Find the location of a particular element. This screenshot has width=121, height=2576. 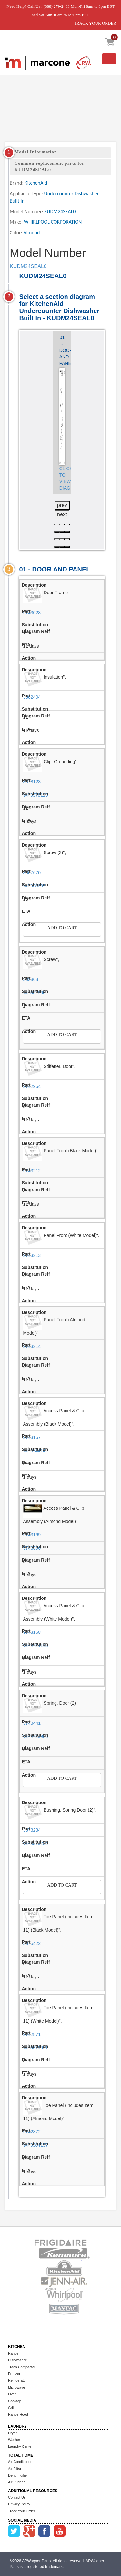

Refrigerator is located at coordinates (17, 2380).